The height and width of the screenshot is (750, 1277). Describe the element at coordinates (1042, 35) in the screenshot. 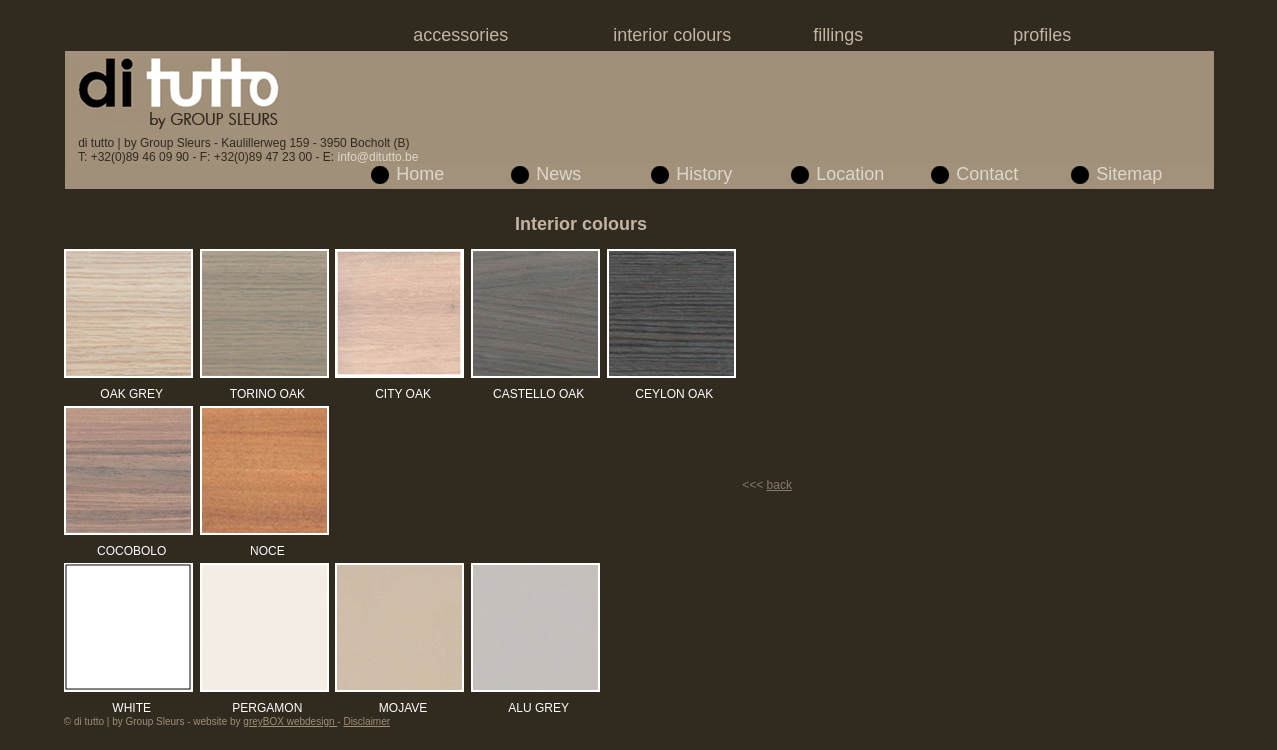

I see `profiles` at that location.